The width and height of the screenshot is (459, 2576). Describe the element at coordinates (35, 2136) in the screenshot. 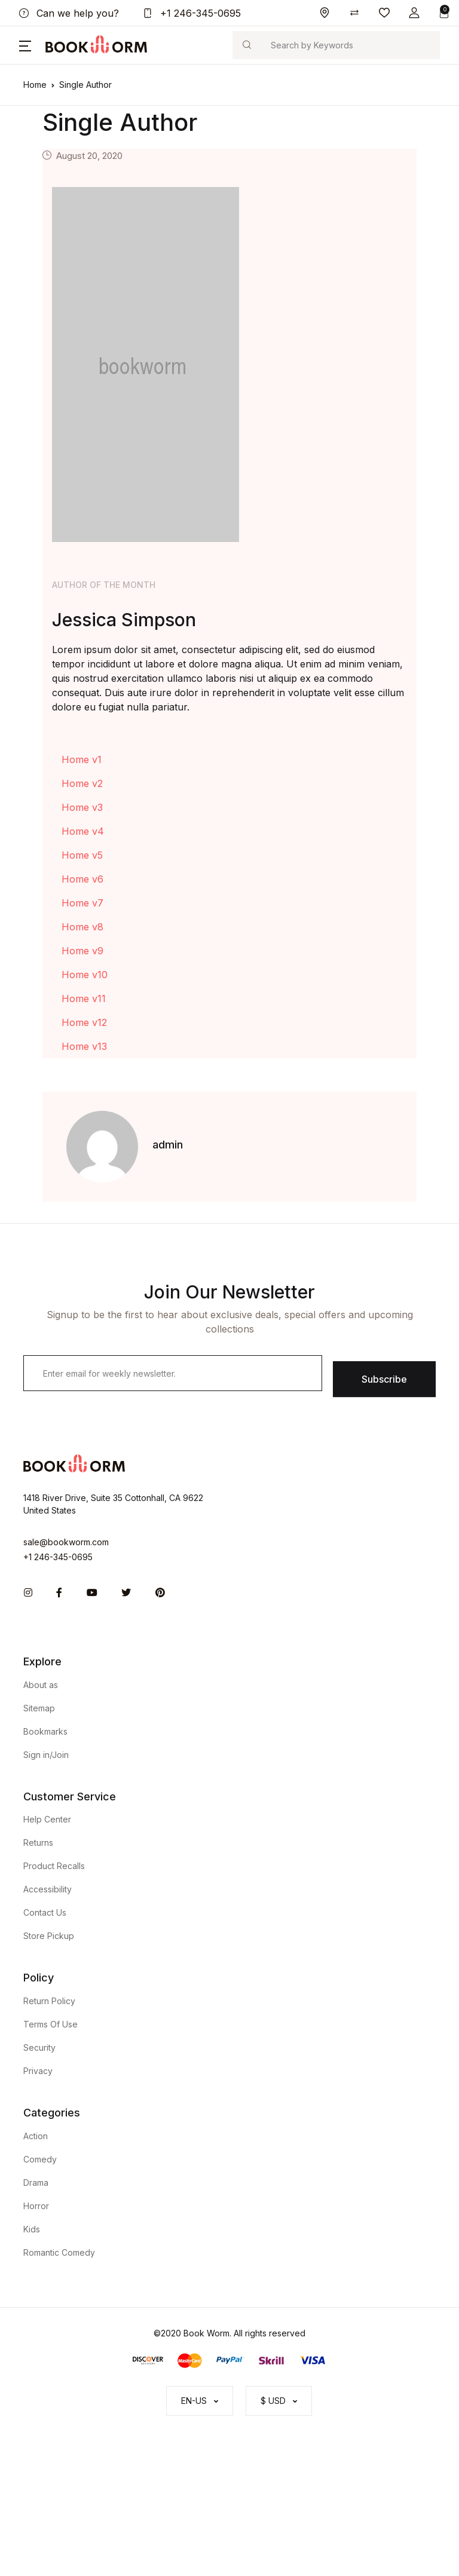

I see `Action` at that location.